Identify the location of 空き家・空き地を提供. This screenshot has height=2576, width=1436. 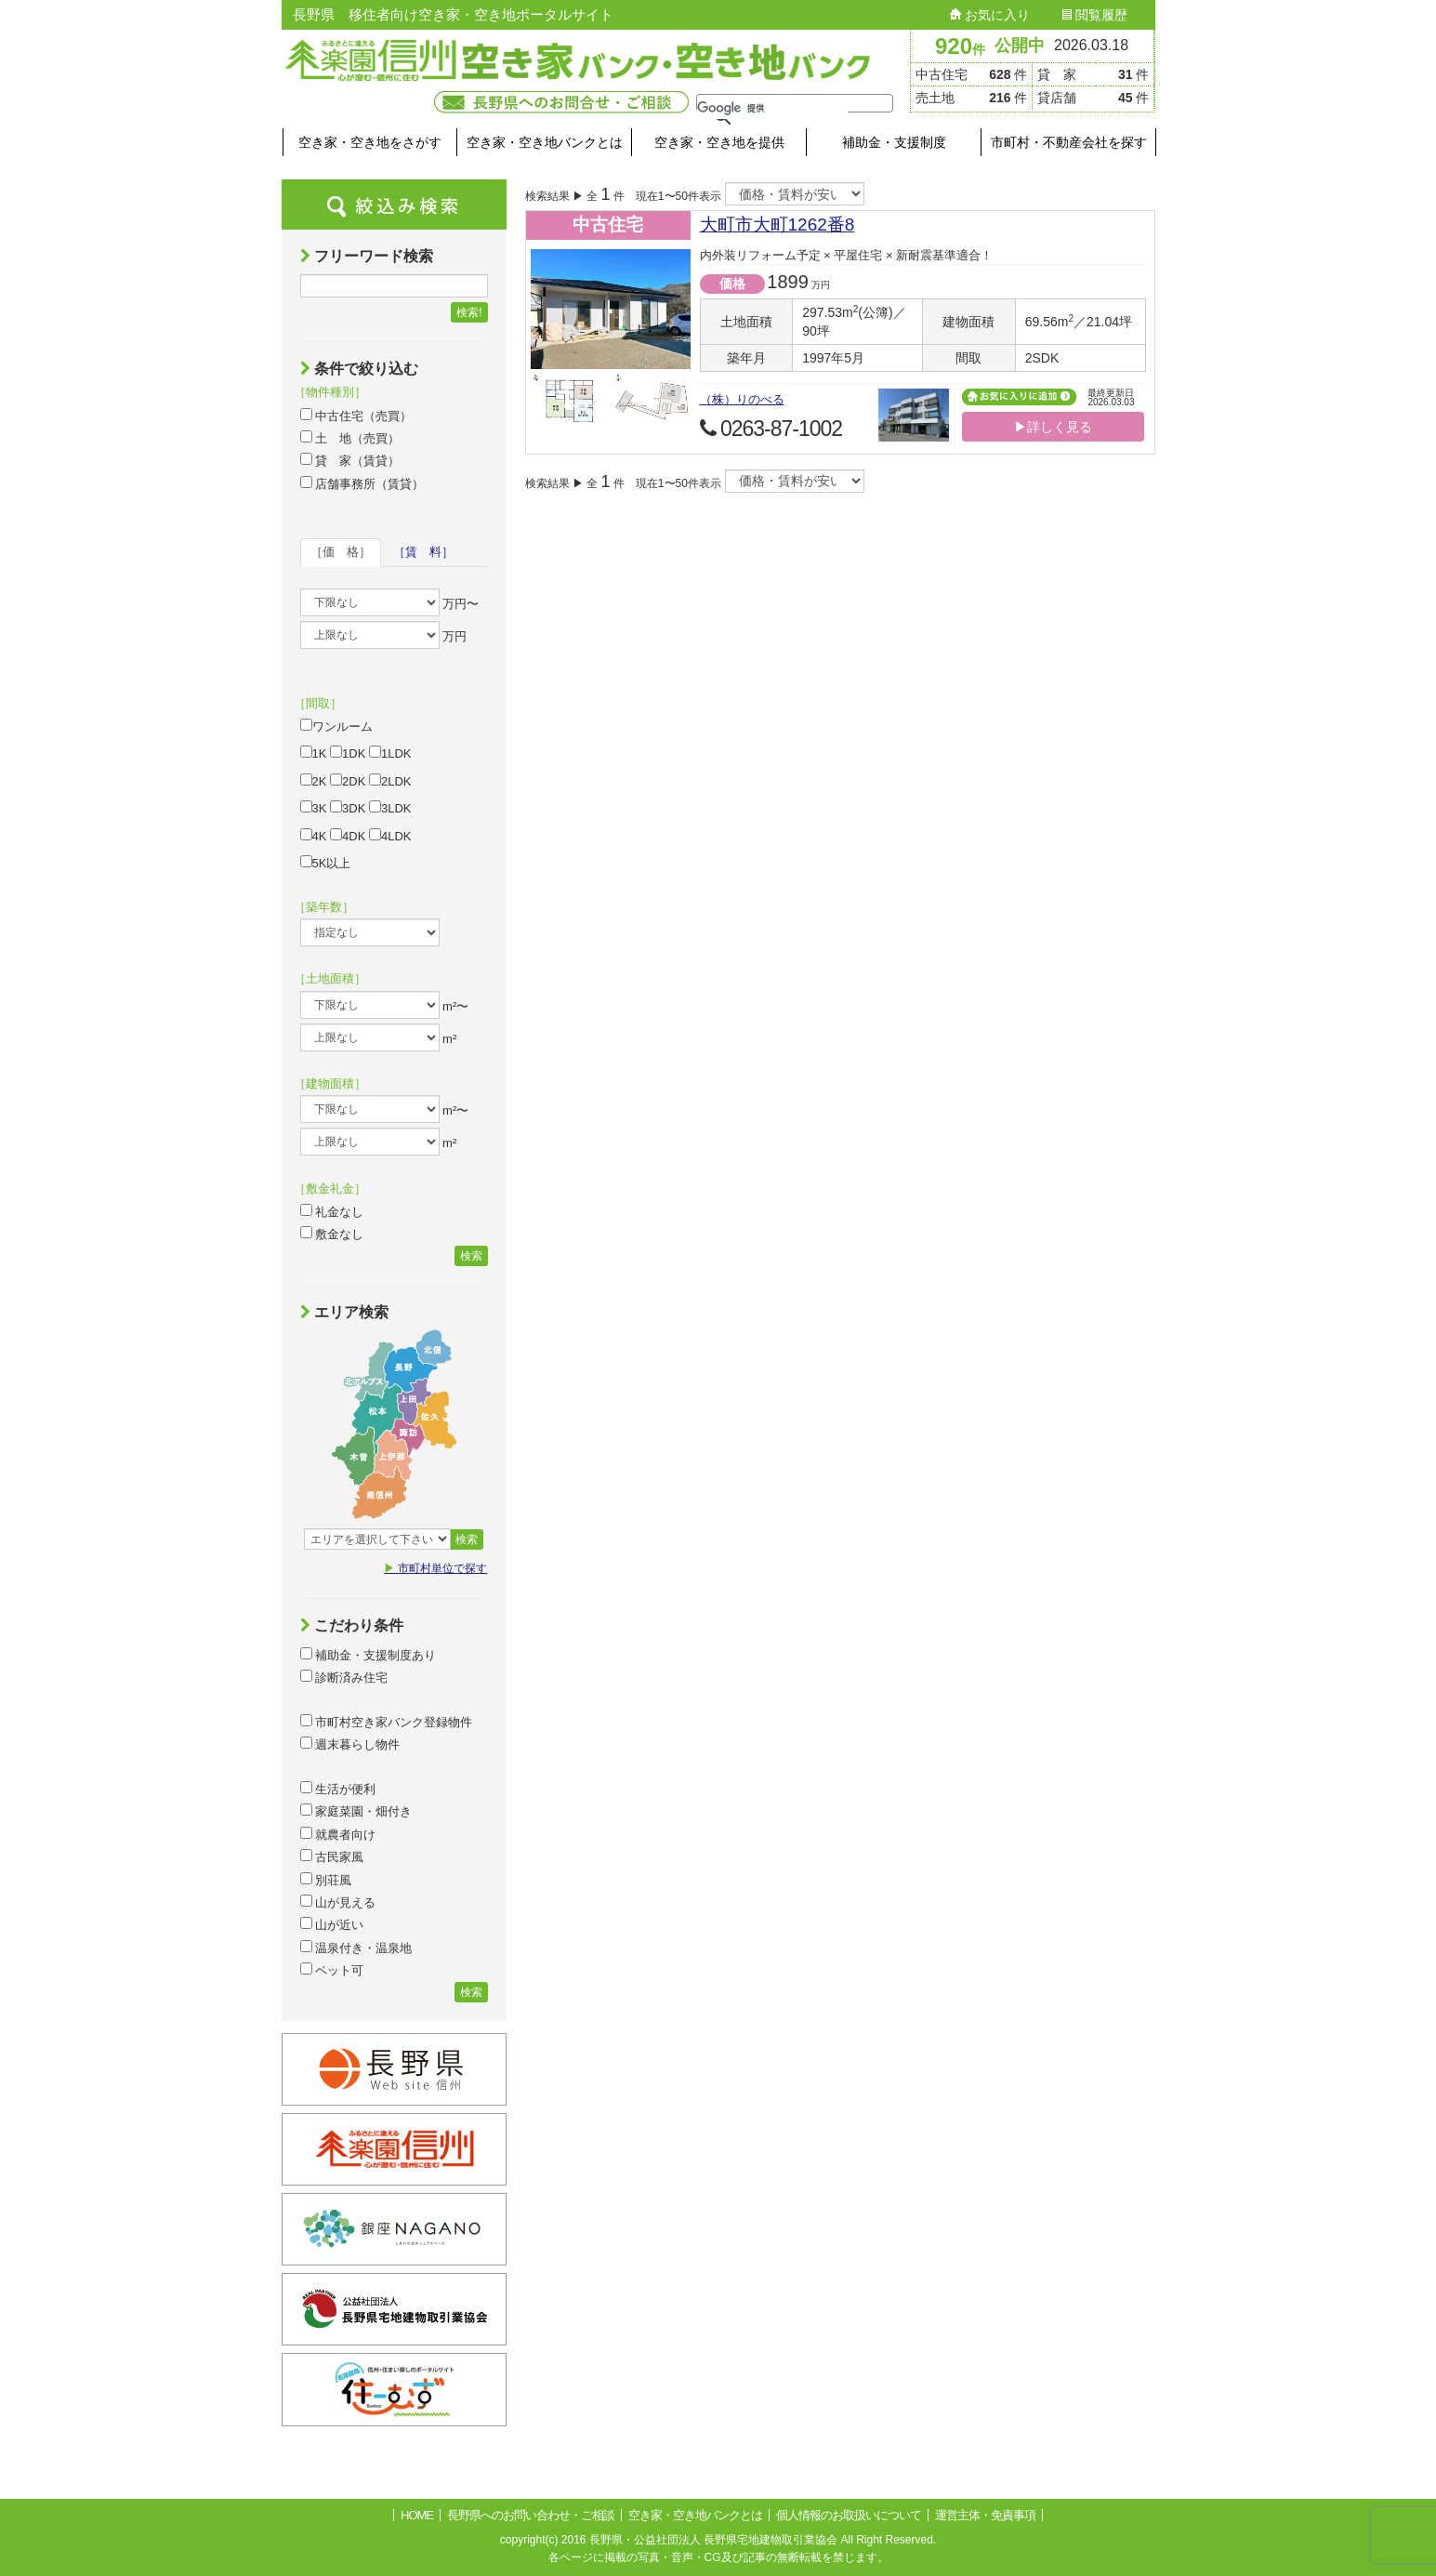
(719, 142).